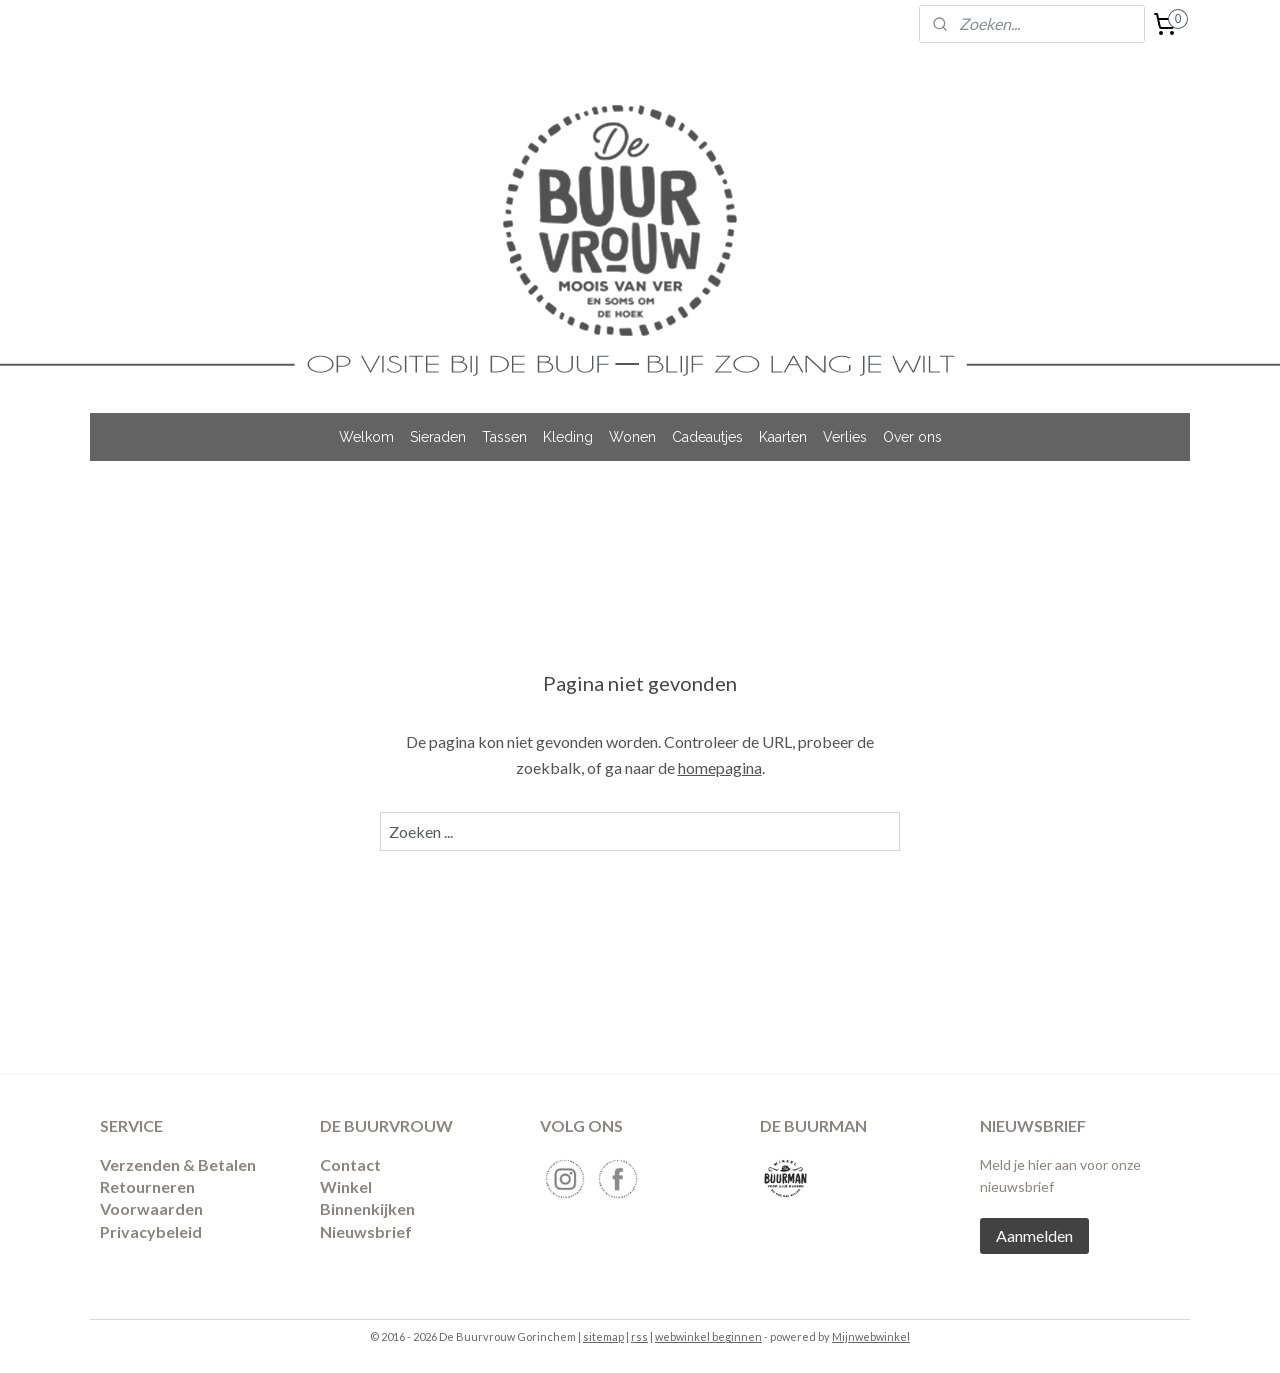 The height and width of the screenshot is (1373, 1280). I want to click on Verzenden & Betalen, so click(178, 1164).